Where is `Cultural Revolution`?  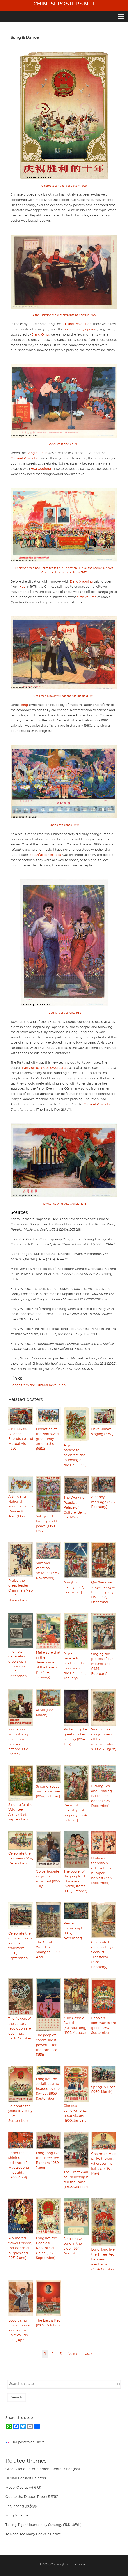
Cultural Revolution is located at coordinates (76, 324).